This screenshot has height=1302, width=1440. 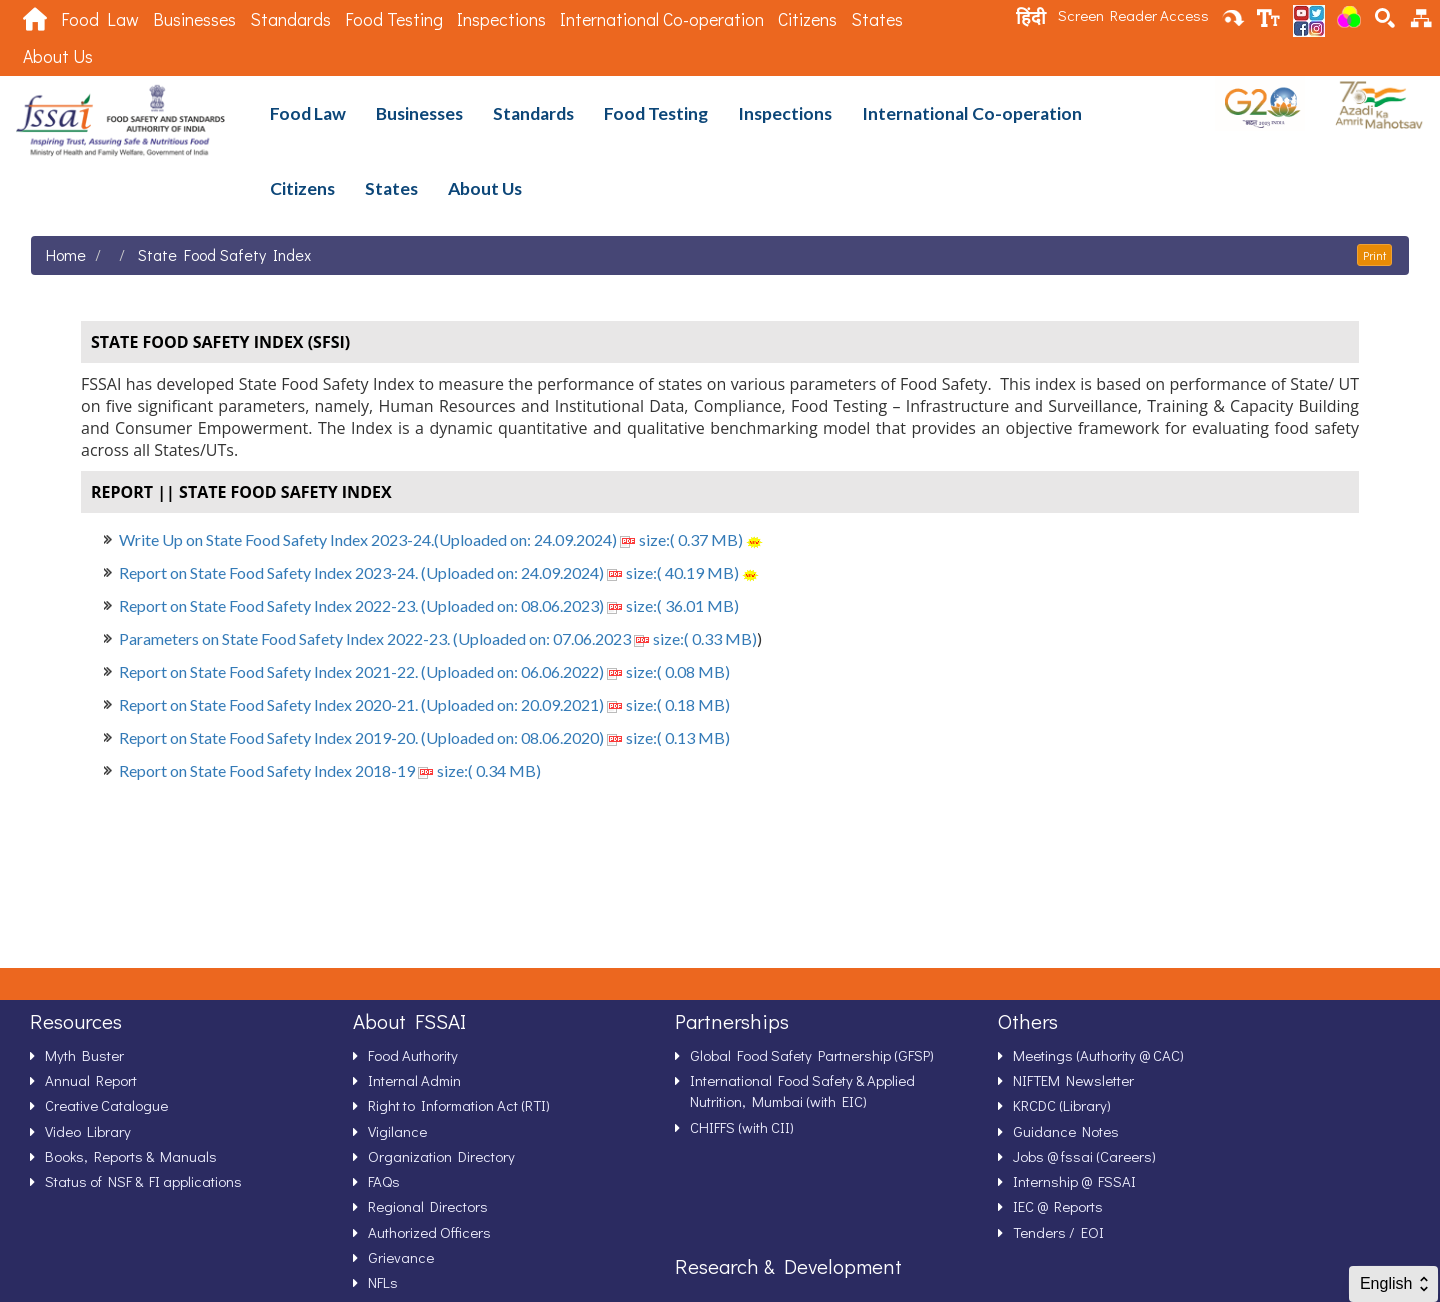 What do you see at coordinates (1066, 1131) in the screenshot?
I see `Guidance Notes` at bounding box center [1066, 1131].